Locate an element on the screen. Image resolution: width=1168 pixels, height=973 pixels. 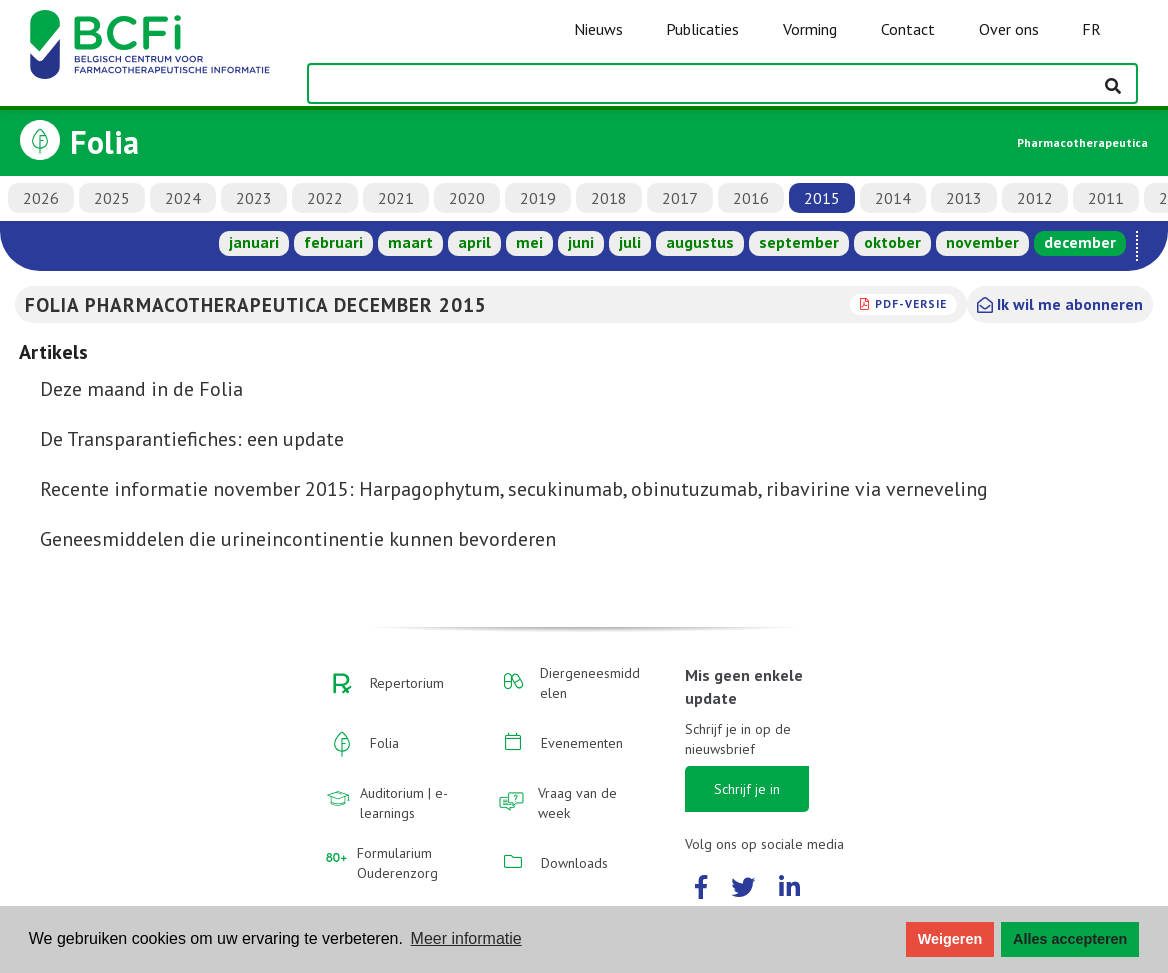
2020 is located at coordinates (467, 198).